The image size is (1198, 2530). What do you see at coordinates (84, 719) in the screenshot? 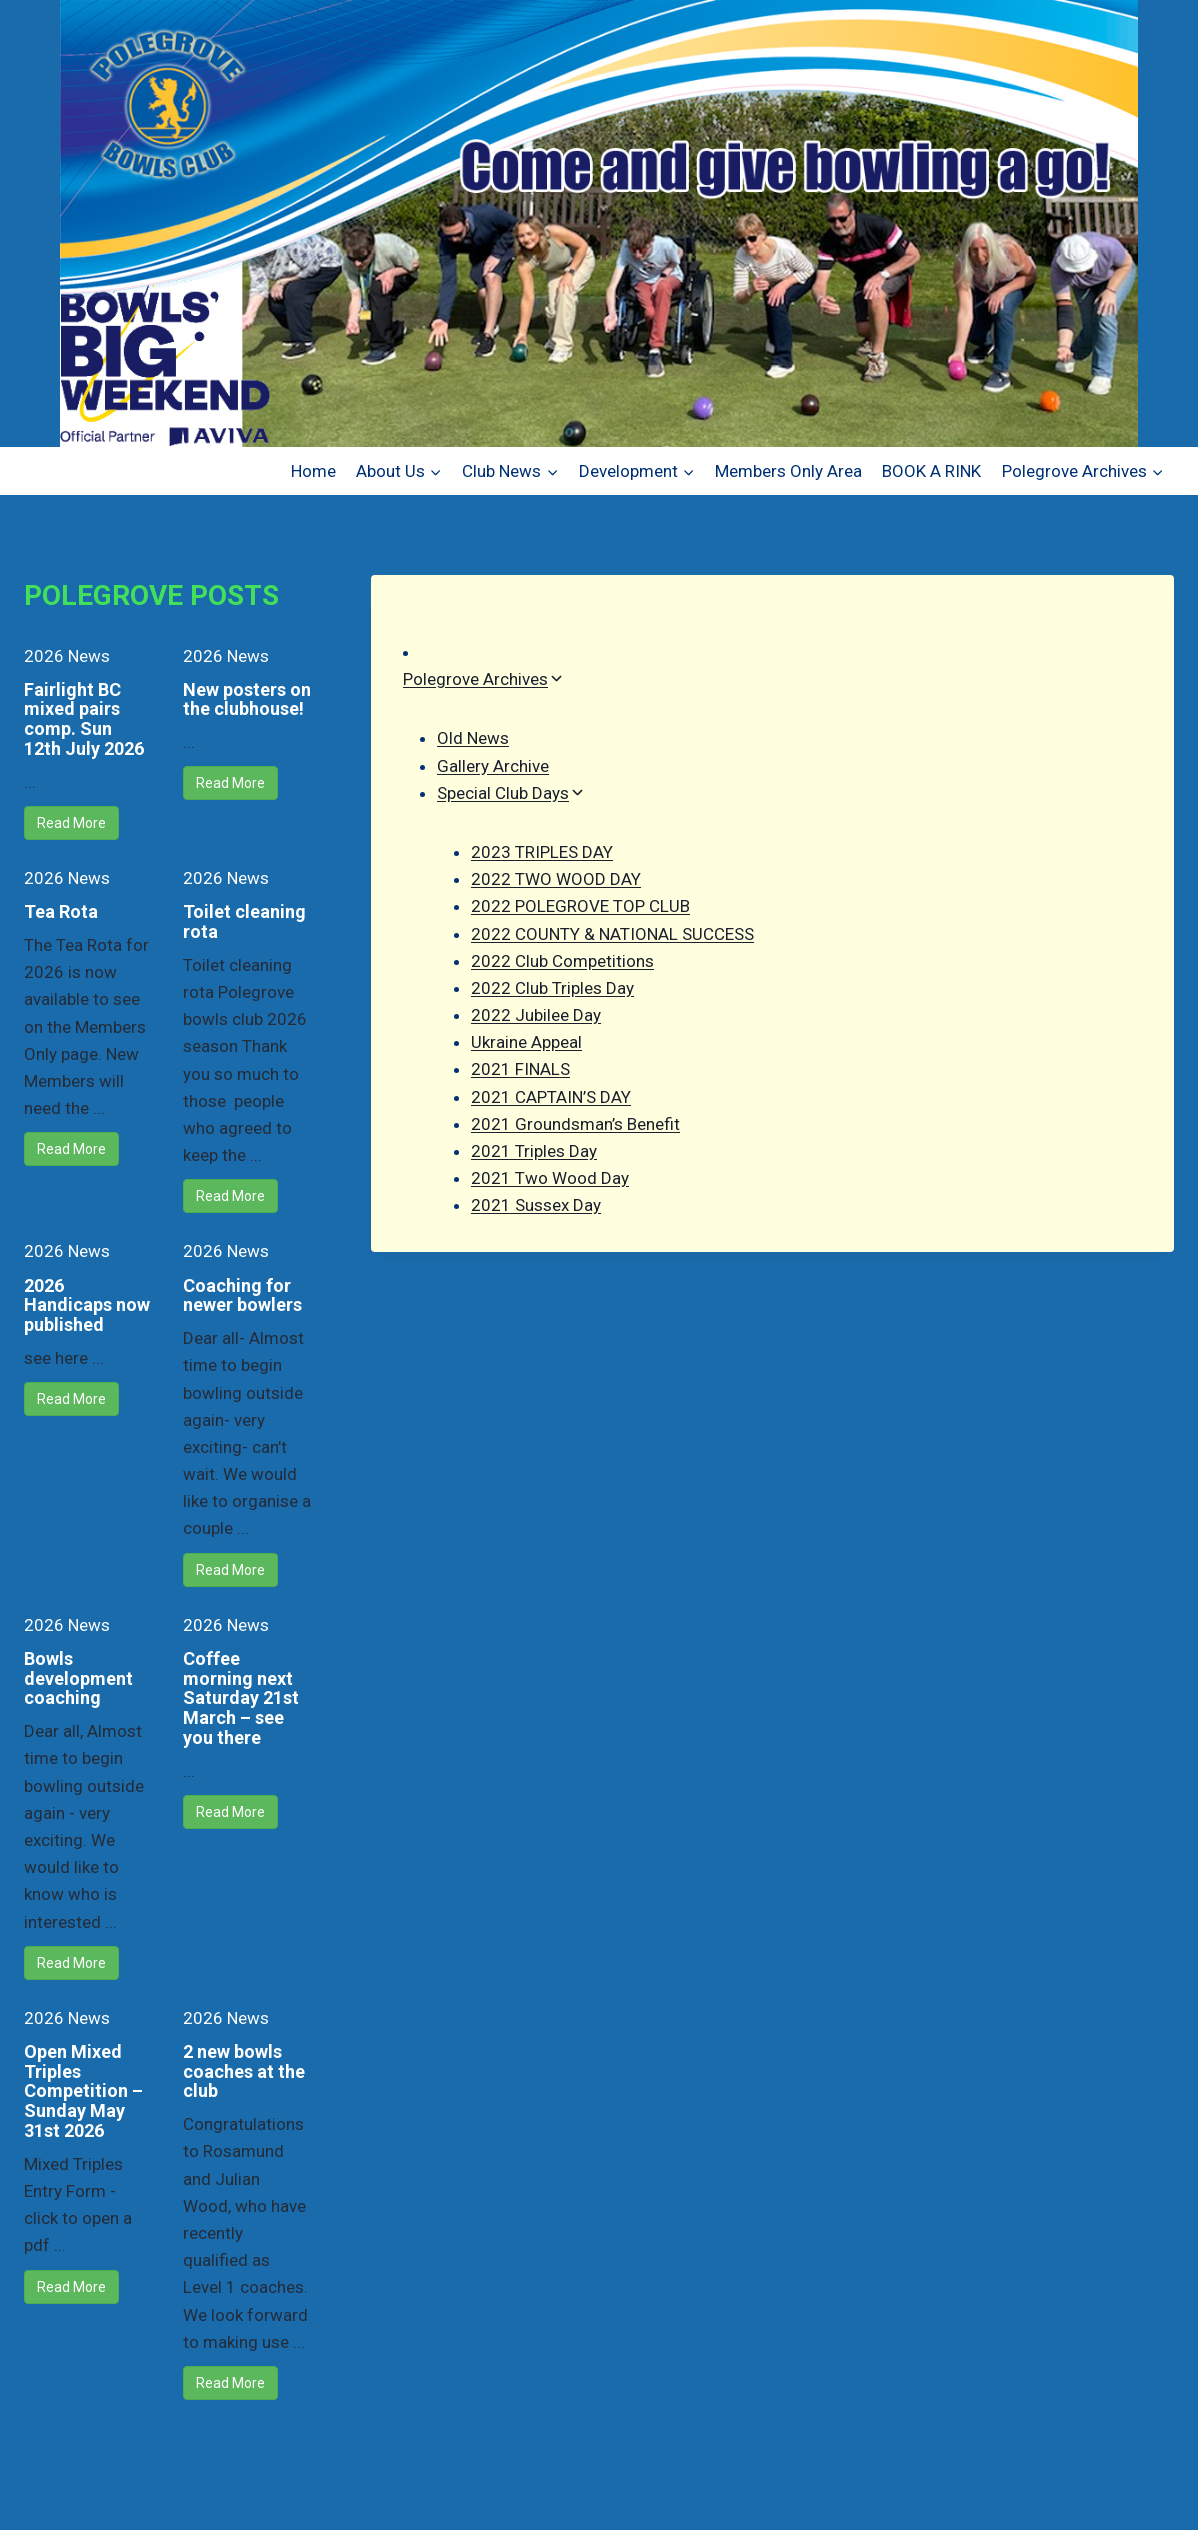
I see `Fairlight BC mixed pairs comp. Sun 12th July 2026` at bounding box center [84, 719].